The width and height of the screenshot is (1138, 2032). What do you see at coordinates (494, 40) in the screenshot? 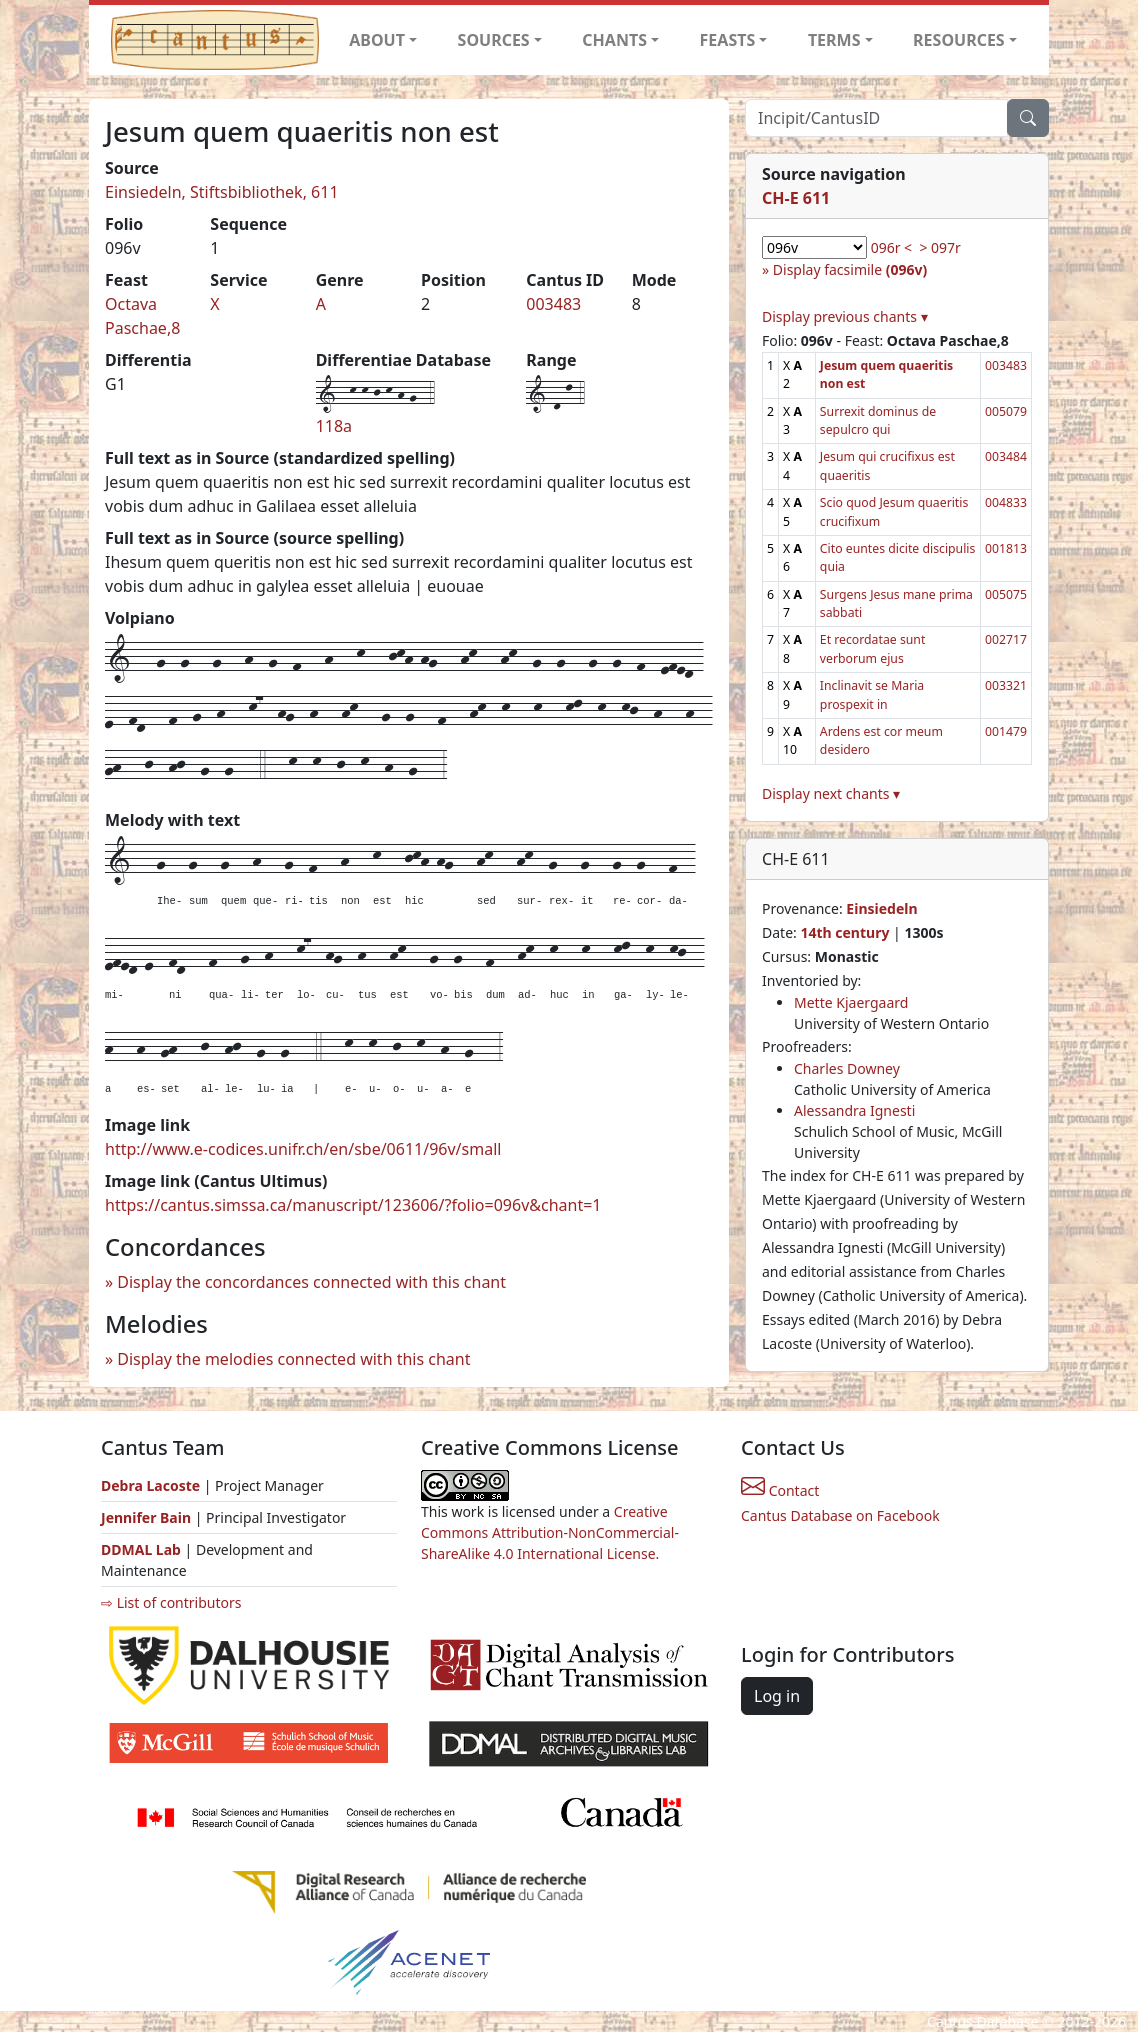
I see `SOURCES [button]` at bounding box center [494, 40].